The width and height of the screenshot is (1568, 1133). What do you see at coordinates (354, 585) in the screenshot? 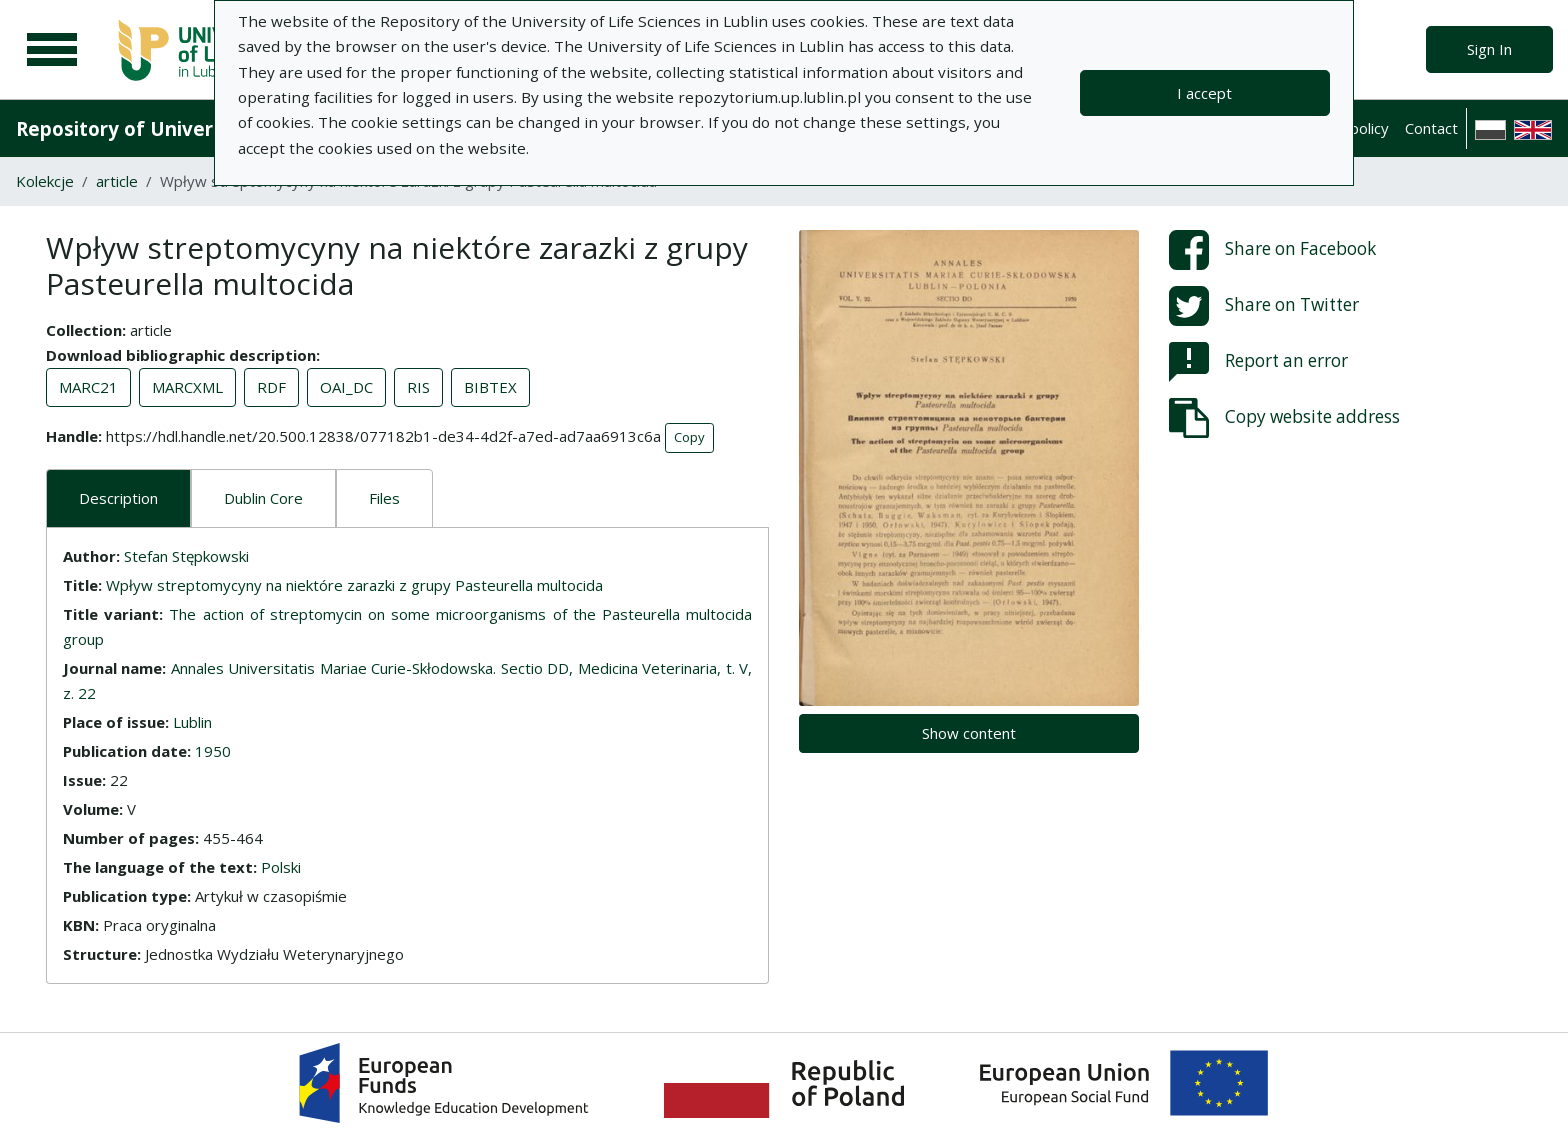
I see `Wpływ streptomycyny na niektóre zarazki z grupy Pasteurella multocida` at bounding box center [354, 585].